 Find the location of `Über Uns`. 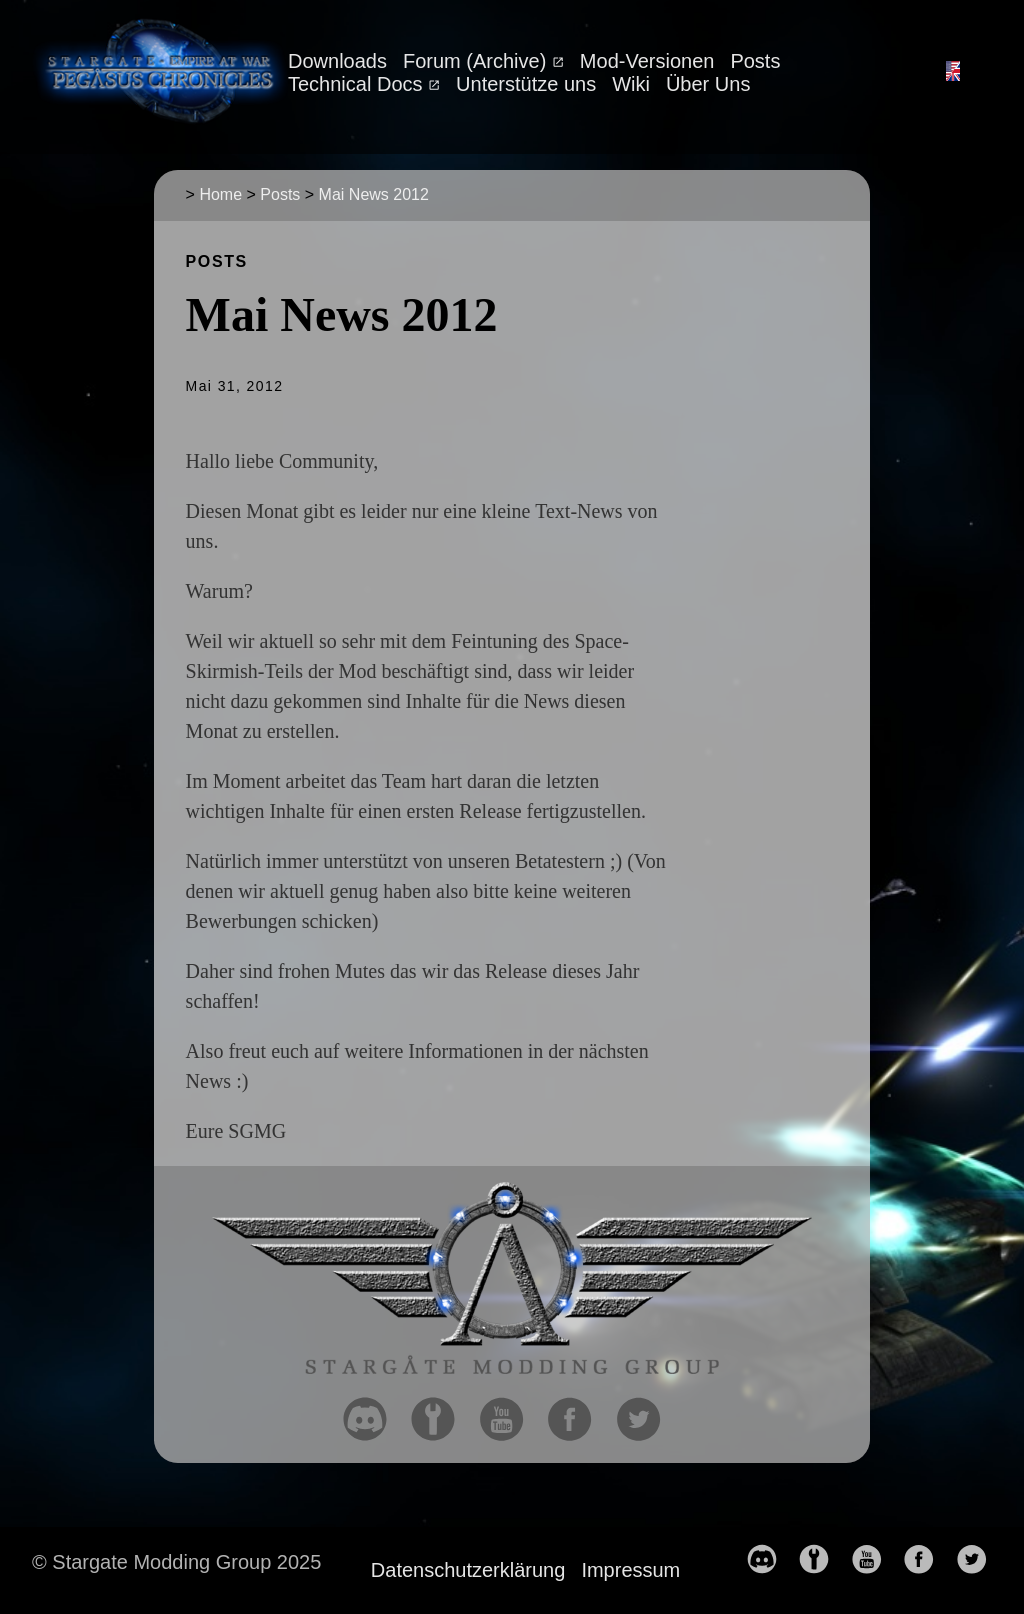

Über Uns is located at coordinates (708, 84).